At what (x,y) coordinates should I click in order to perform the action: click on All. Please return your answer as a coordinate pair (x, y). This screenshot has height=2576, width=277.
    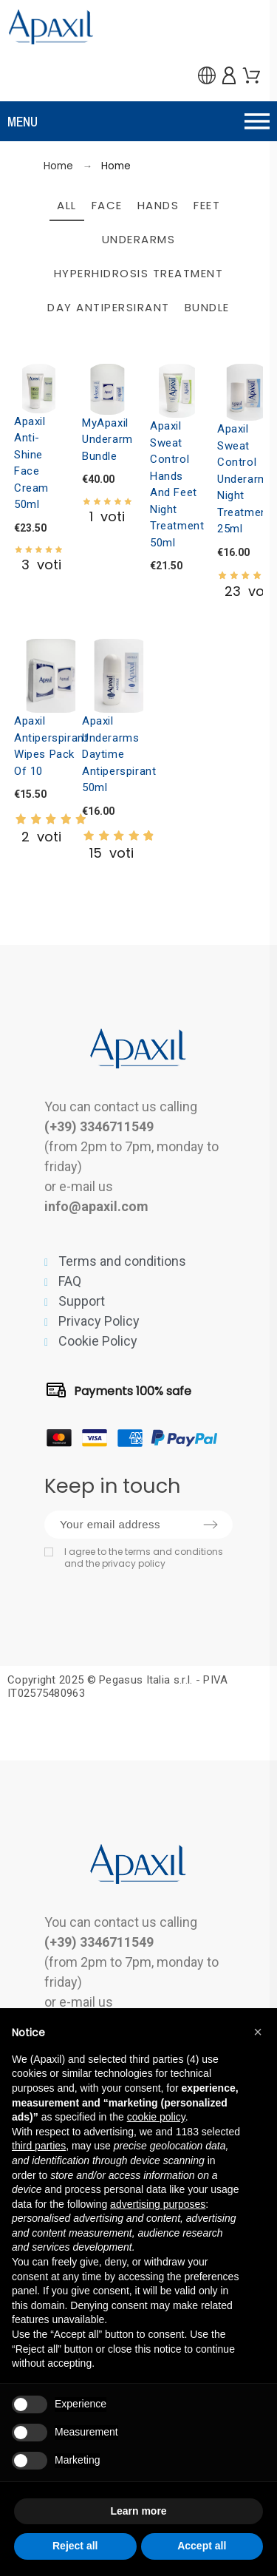
    Looking at the image, I should click on (67, 205).